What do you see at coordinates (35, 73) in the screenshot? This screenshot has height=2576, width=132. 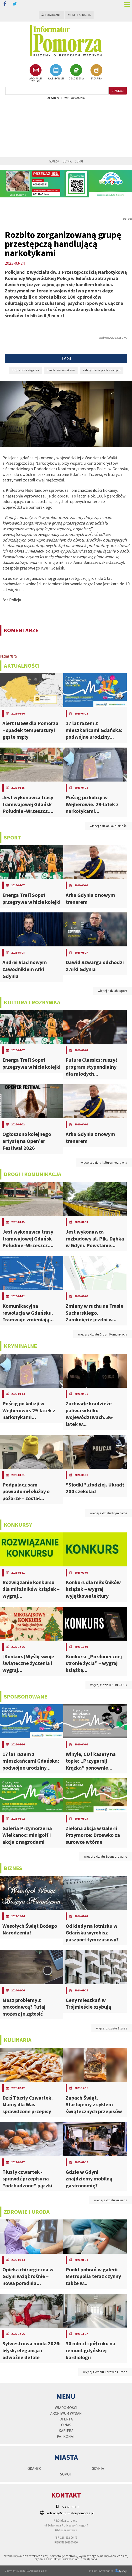 I see `ARCHIWUM WYDAŃ` at bounding box center [35, 73].